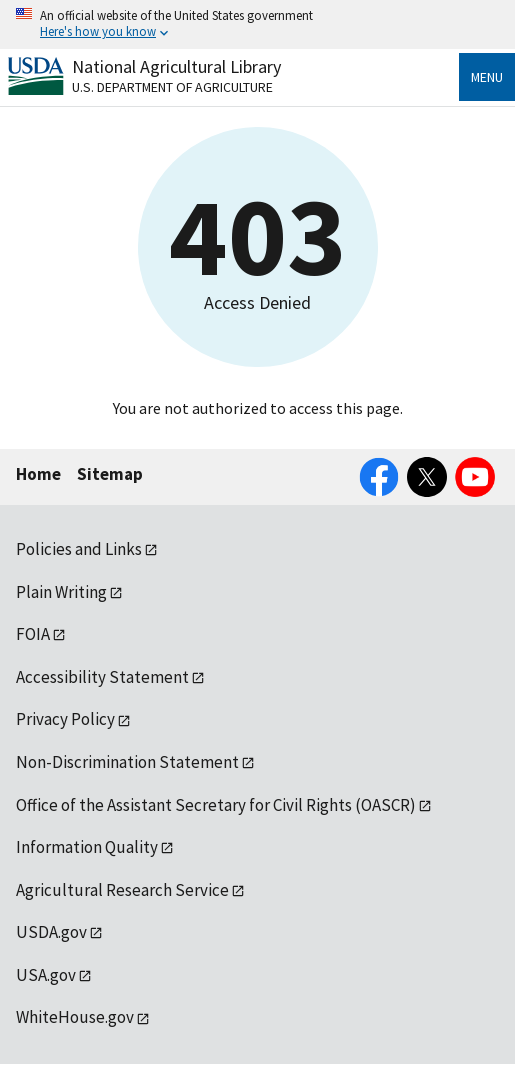 The width and height of the screenshot is (515, 1065). I want to click on Non-Discrimination Statement, so click(127, 762).